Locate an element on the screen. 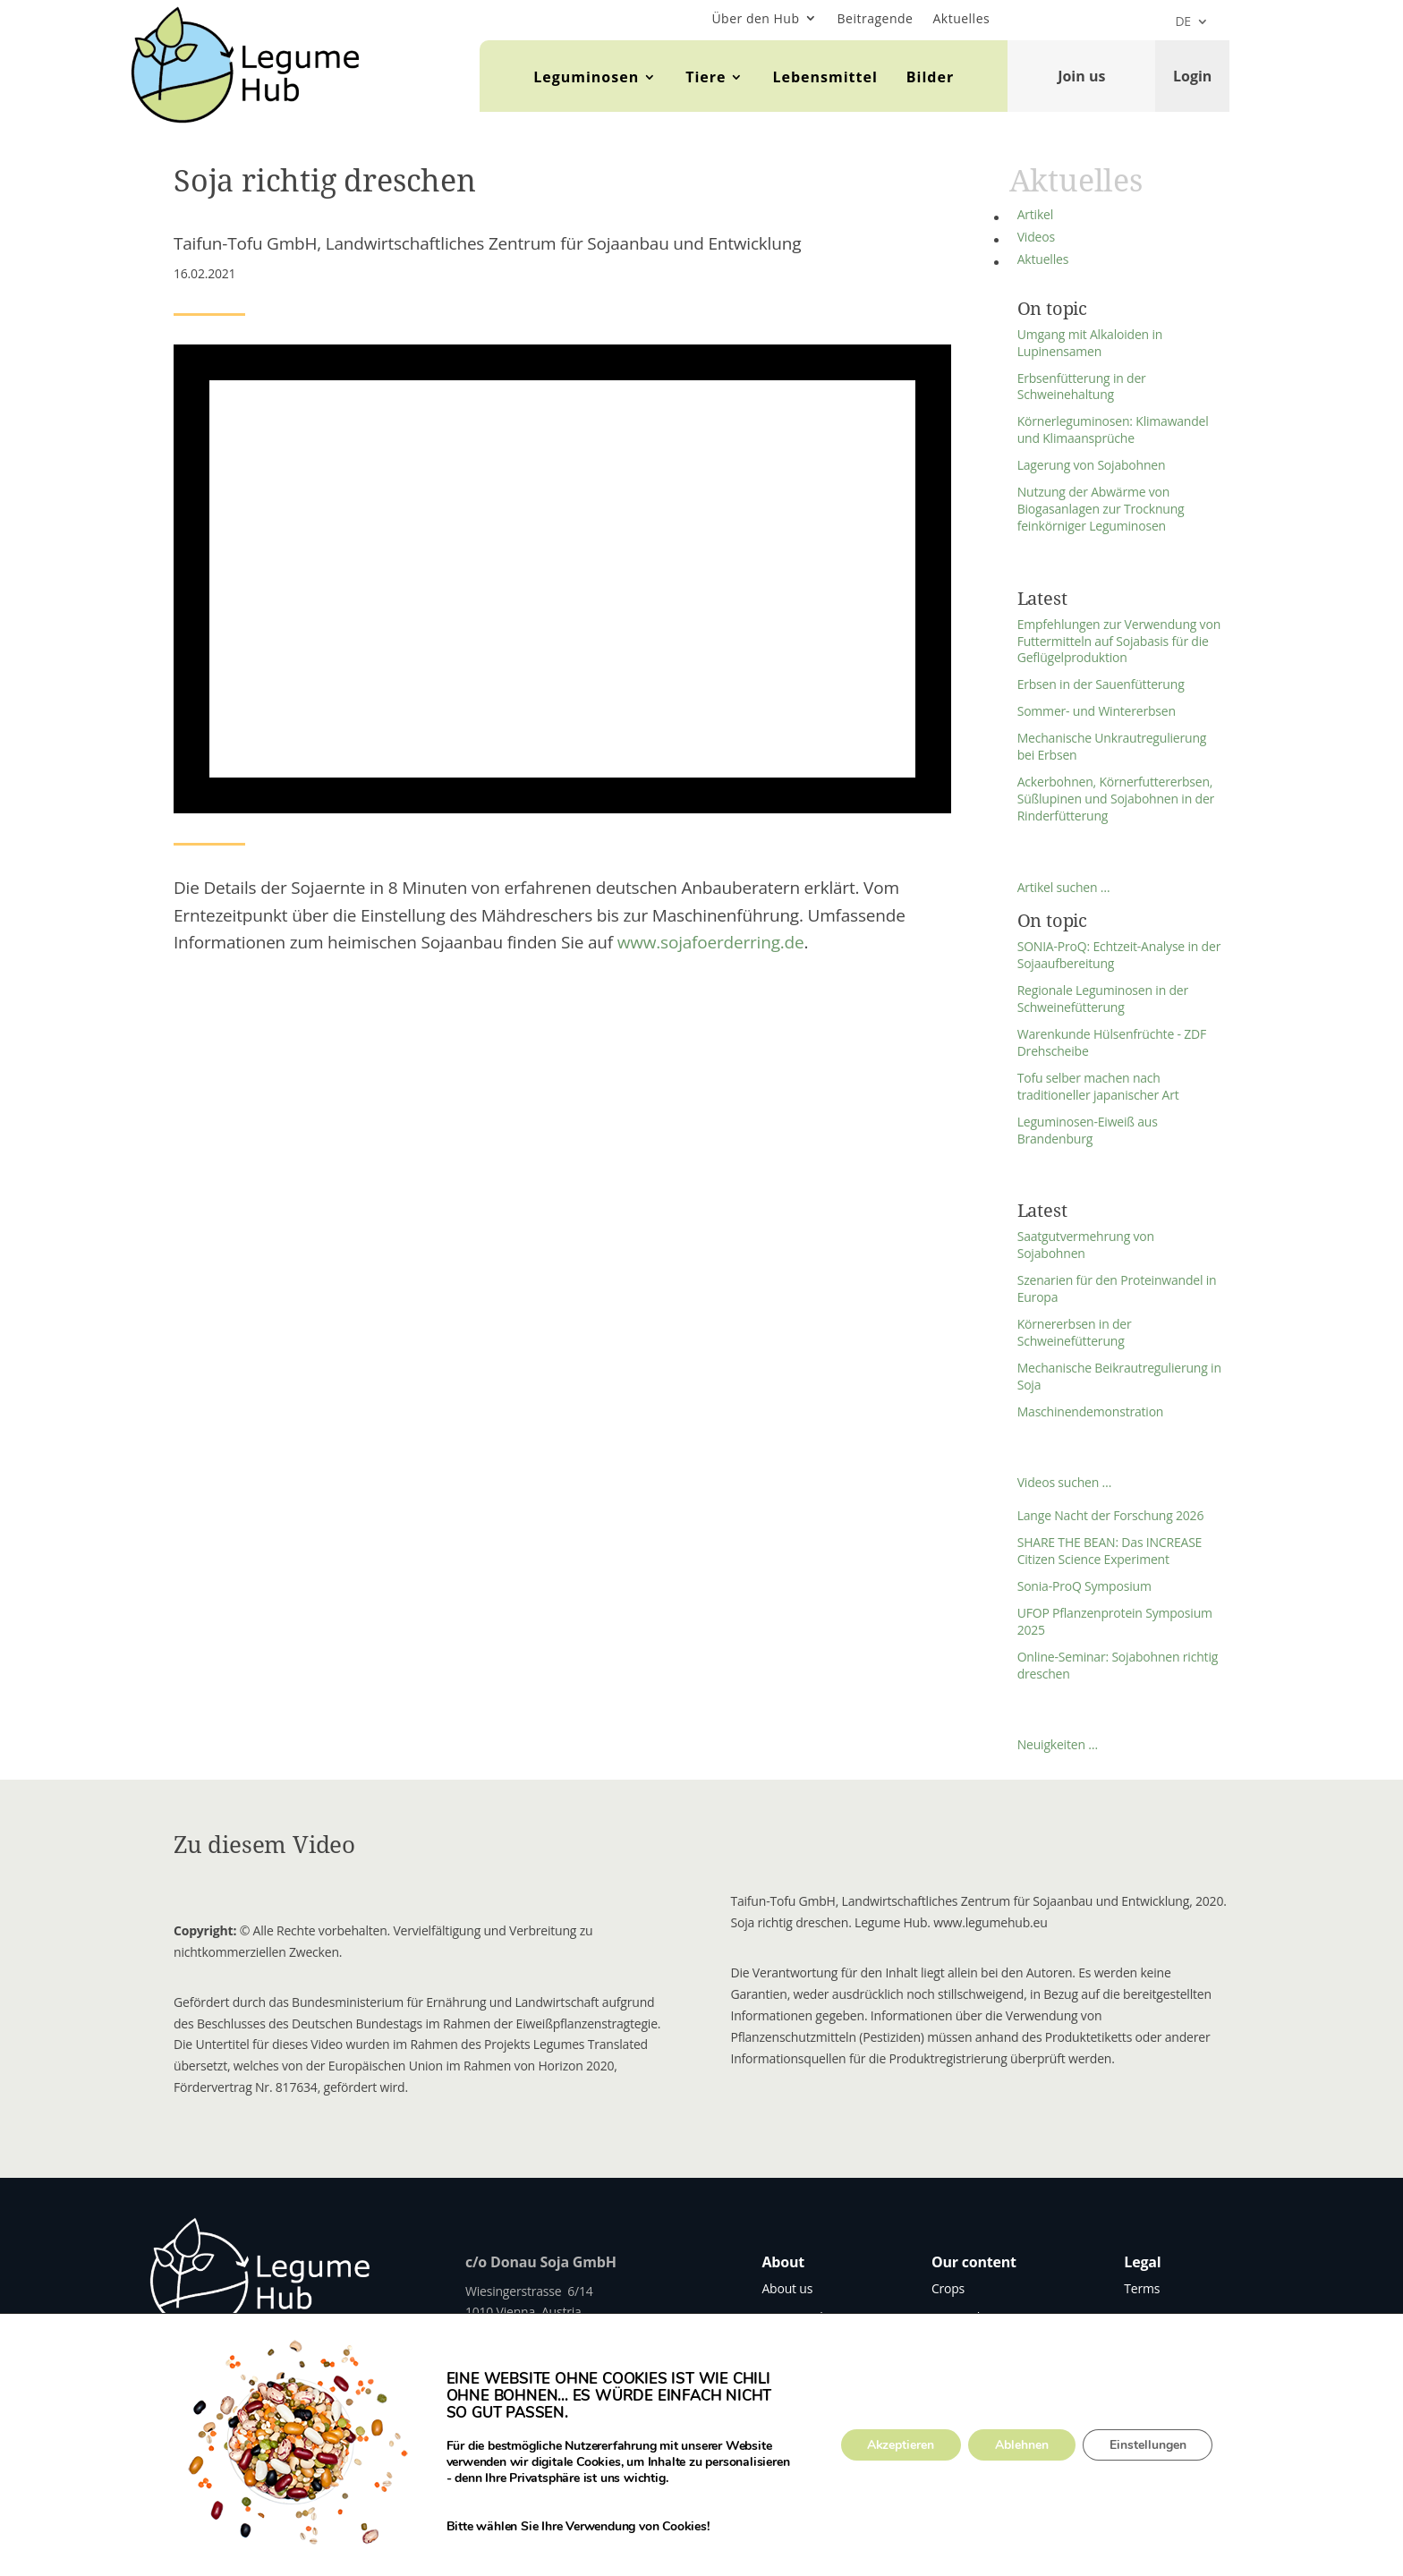 This screenshot has width=1403, height=2576. Maschinendemonstration is located at coordinates (1090, 1411).